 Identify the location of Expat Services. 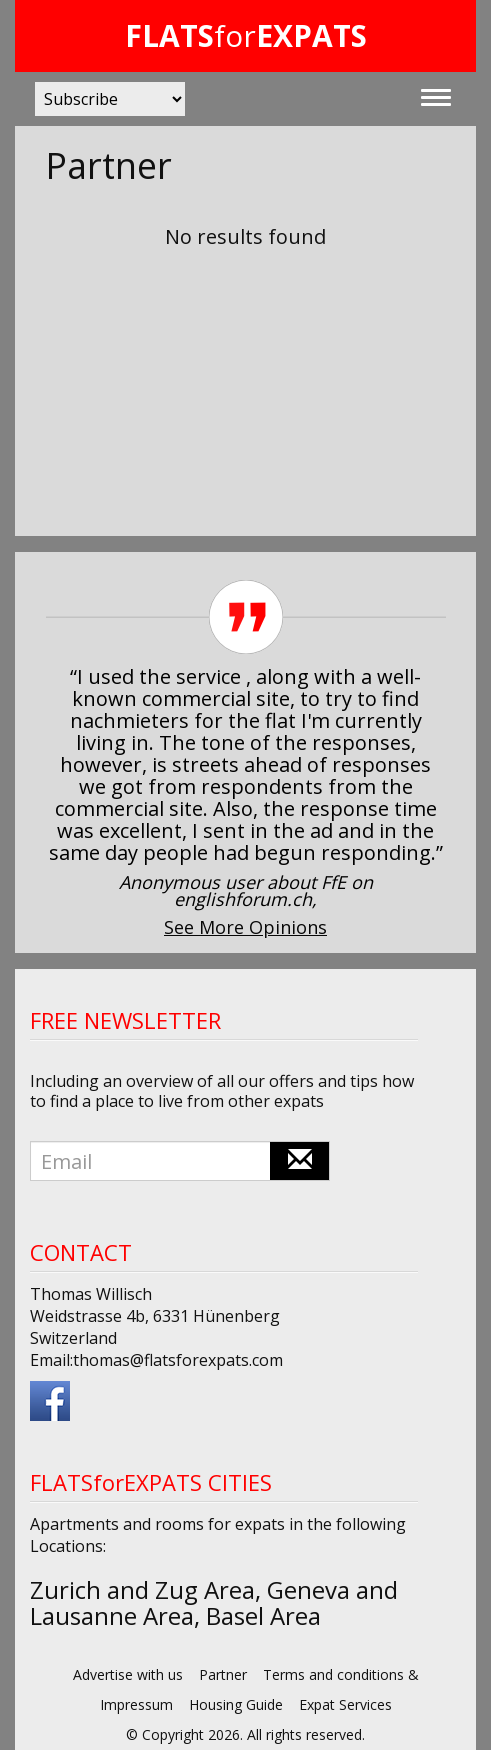
(345, 1704).